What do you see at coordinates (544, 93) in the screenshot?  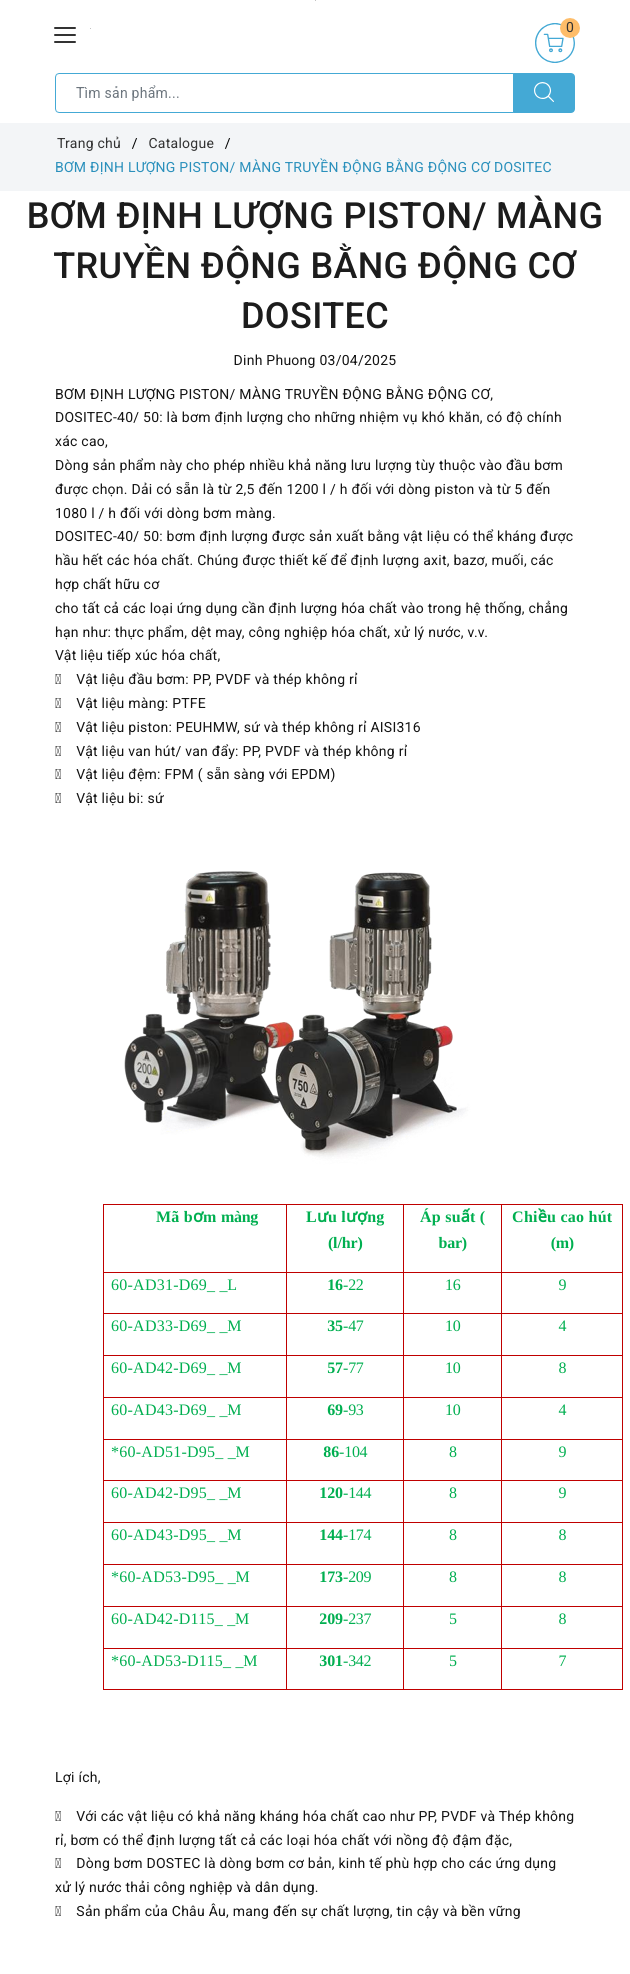 I see `[Tìm kiếm]` at bounding box center [544, 93].